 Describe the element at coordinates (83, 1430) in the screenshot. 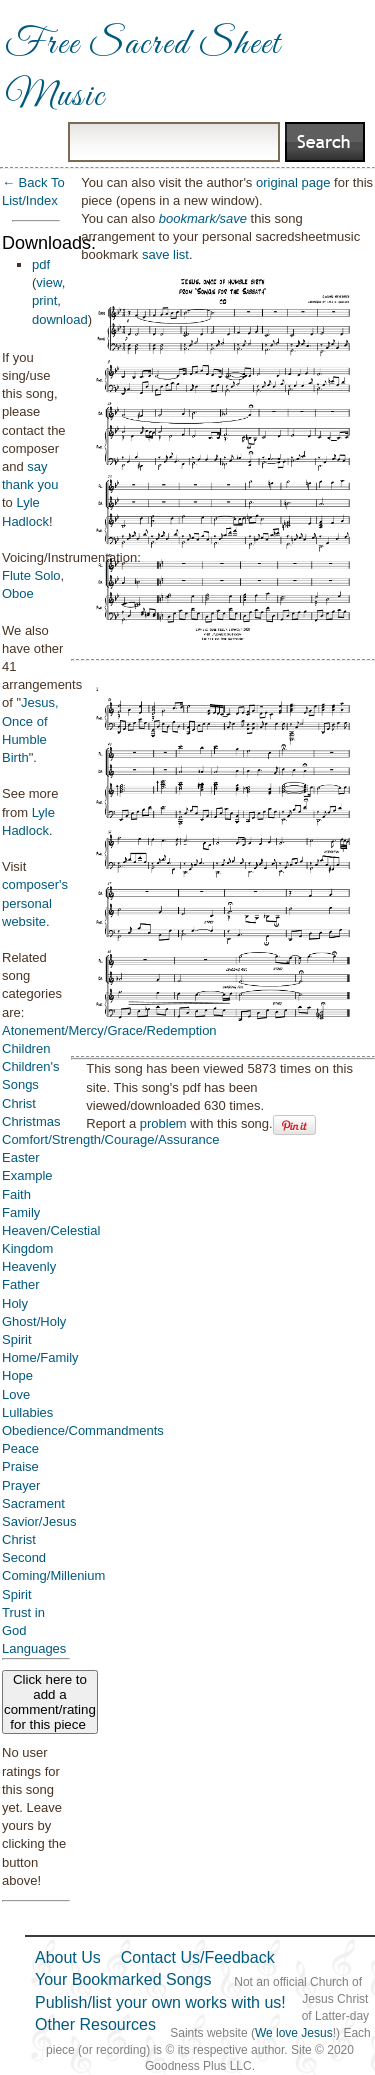

I see `Obedience/Commandments` at that location.